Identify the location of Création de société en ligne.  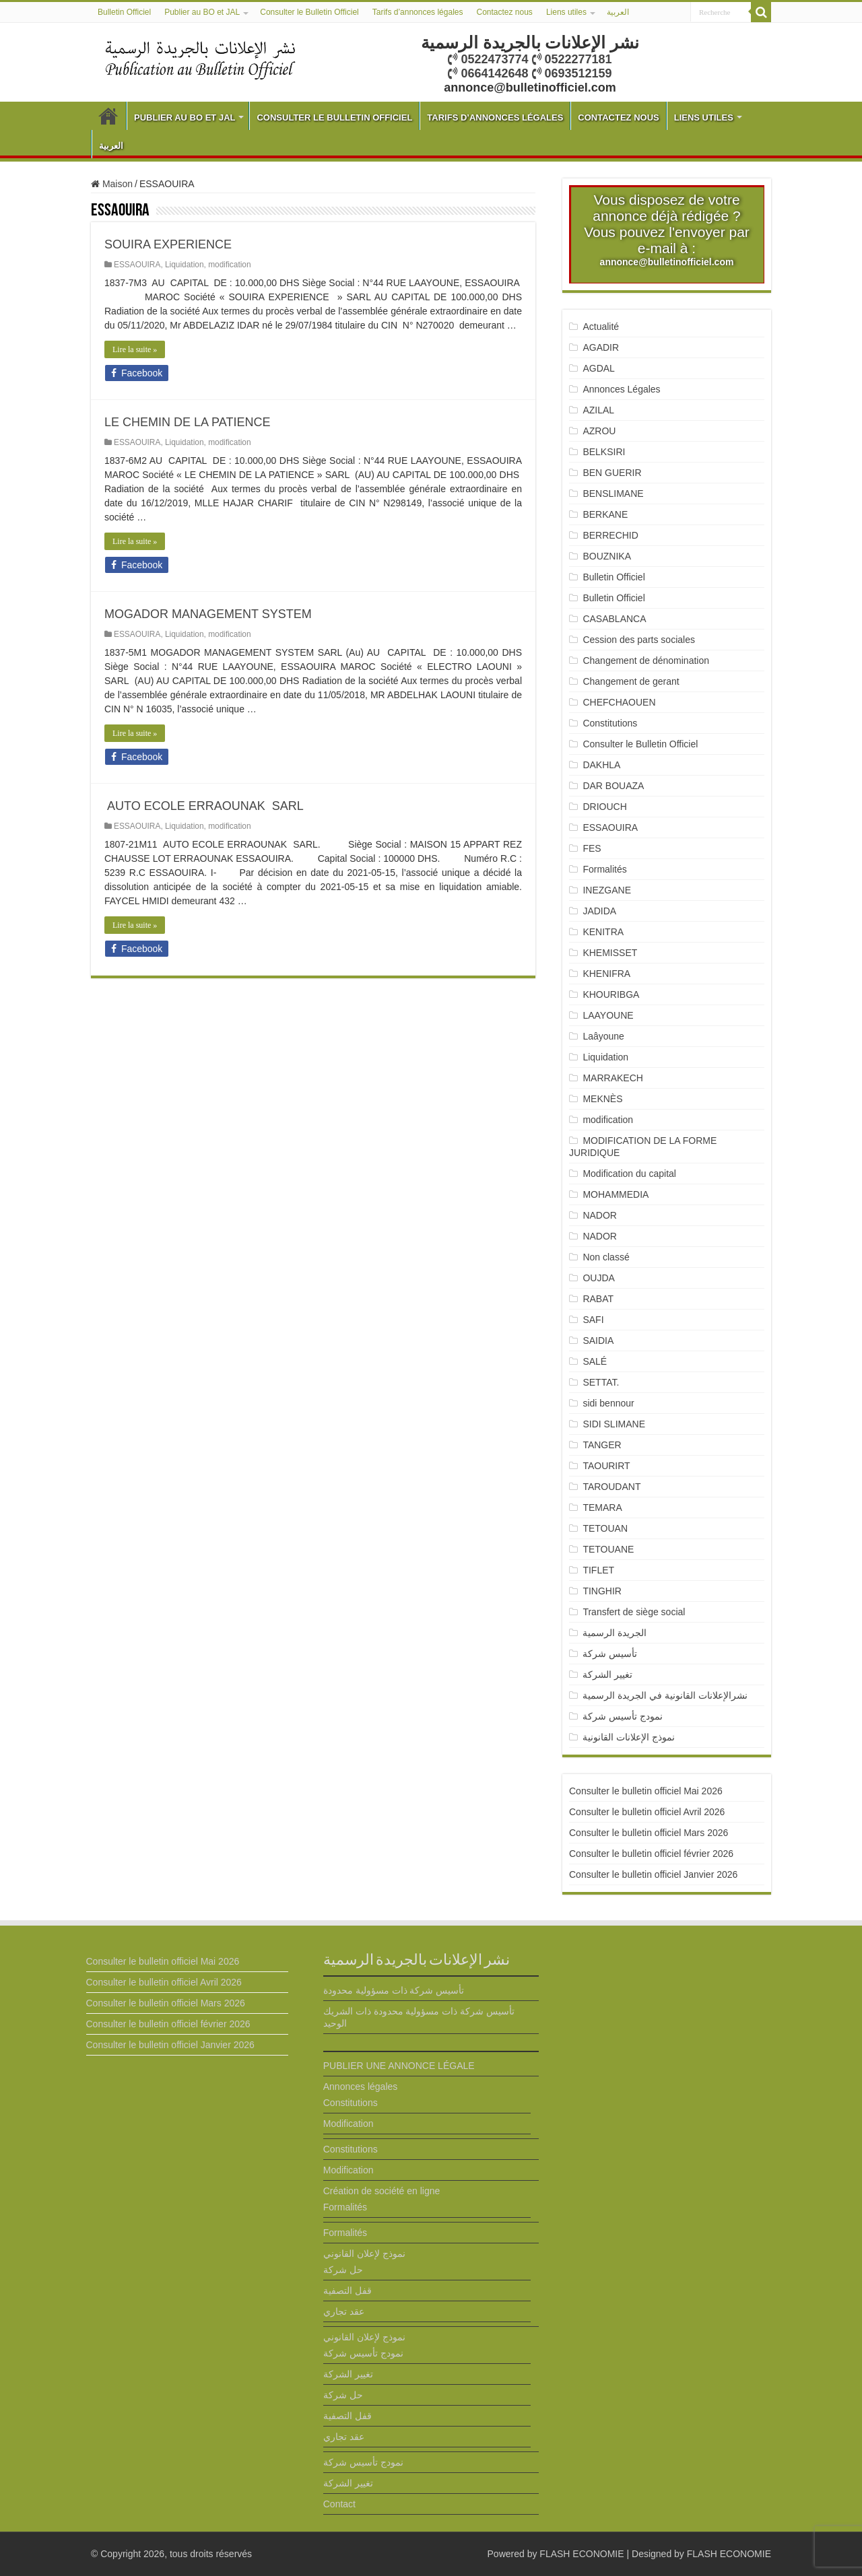
(381, 2190).